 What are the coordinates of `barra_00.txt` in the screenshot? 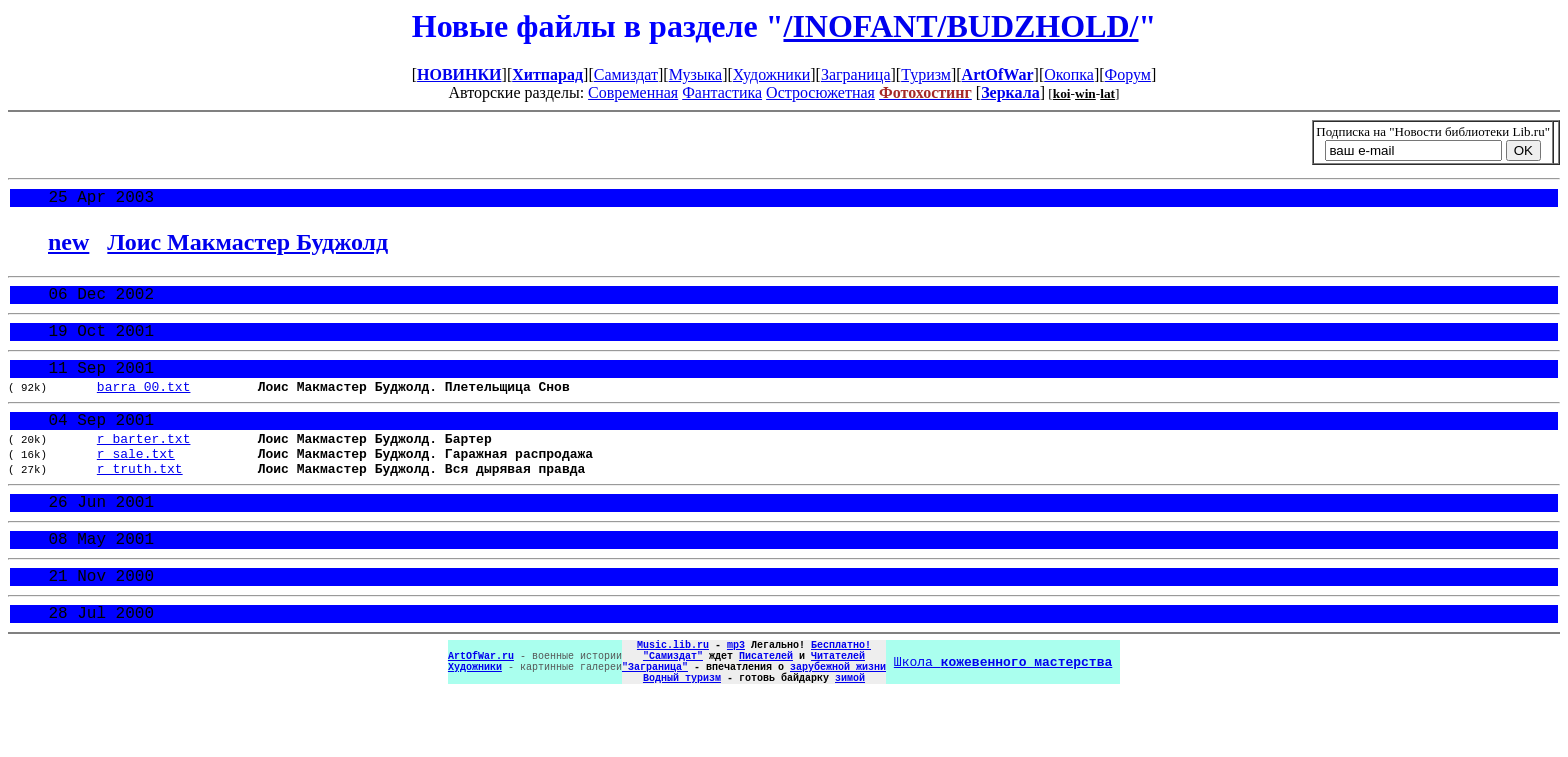 It's located at (144, 405).